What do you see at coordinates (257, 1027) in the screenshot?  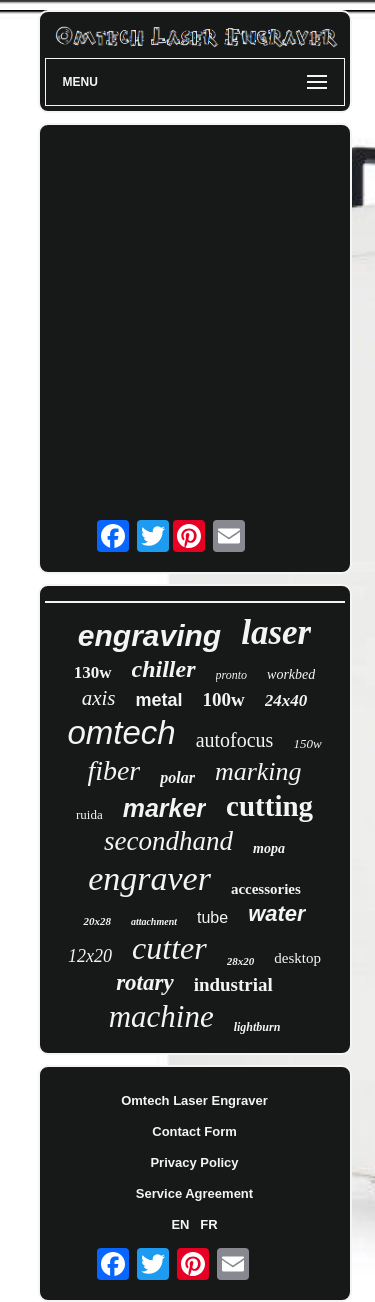 I see `lightburn` at bounding box center [257, 1027].